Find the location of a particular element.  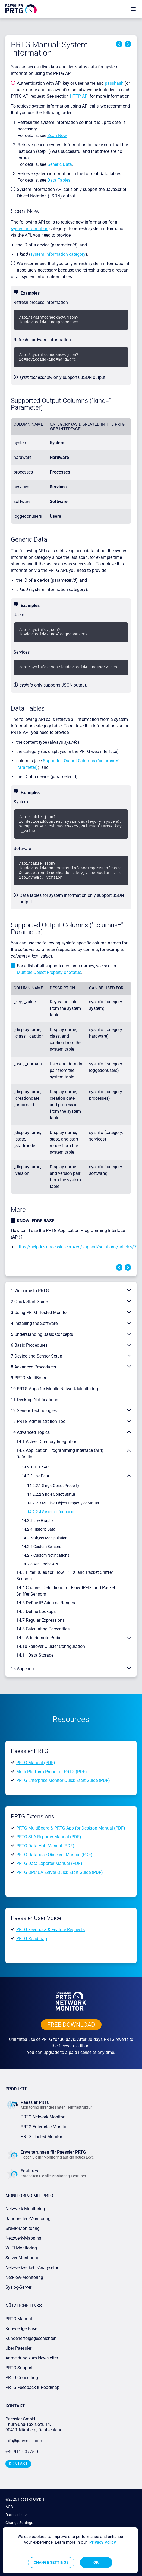

Paessler GmbHThurn-und-Taxis-Str. 14, 90411 Nürnberg, Deutschland is located at coordinates (33, 2424).